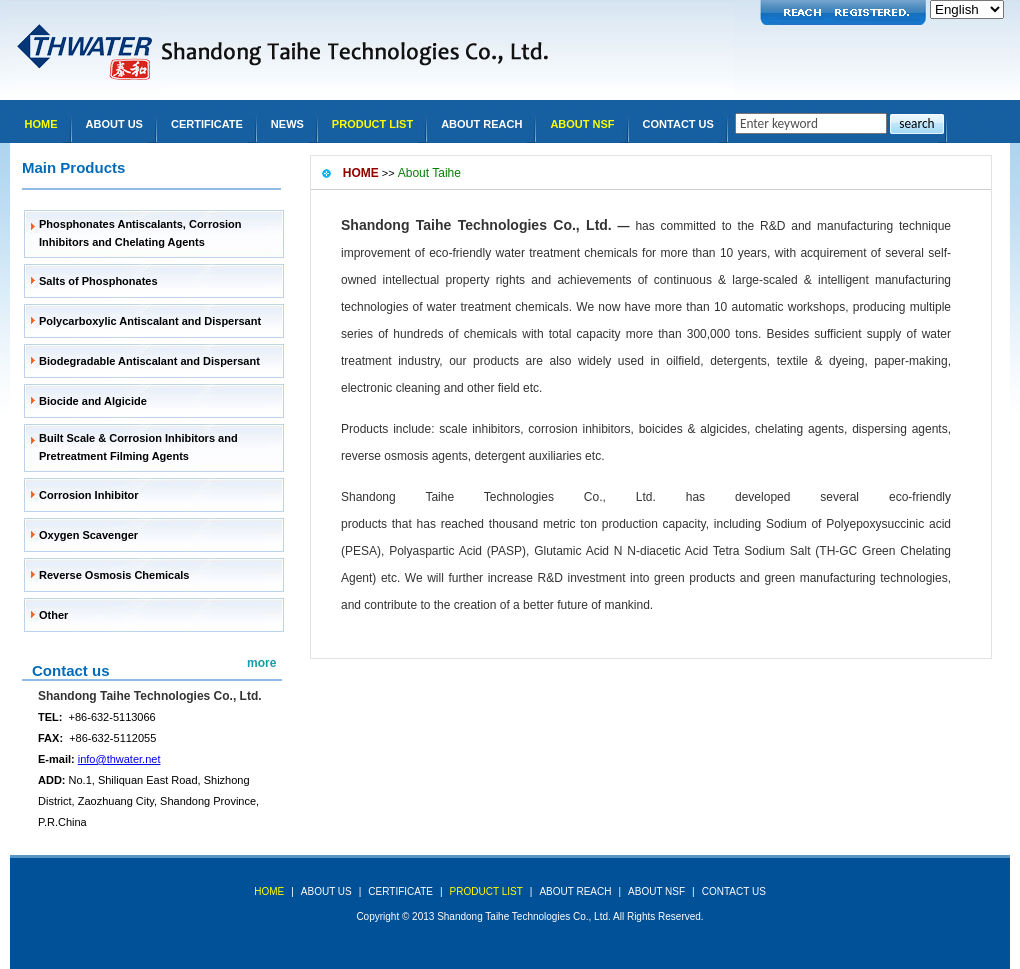  Describe the element at coordinates (429, 173) in the screenshot. I see `About Taihe` at that location.